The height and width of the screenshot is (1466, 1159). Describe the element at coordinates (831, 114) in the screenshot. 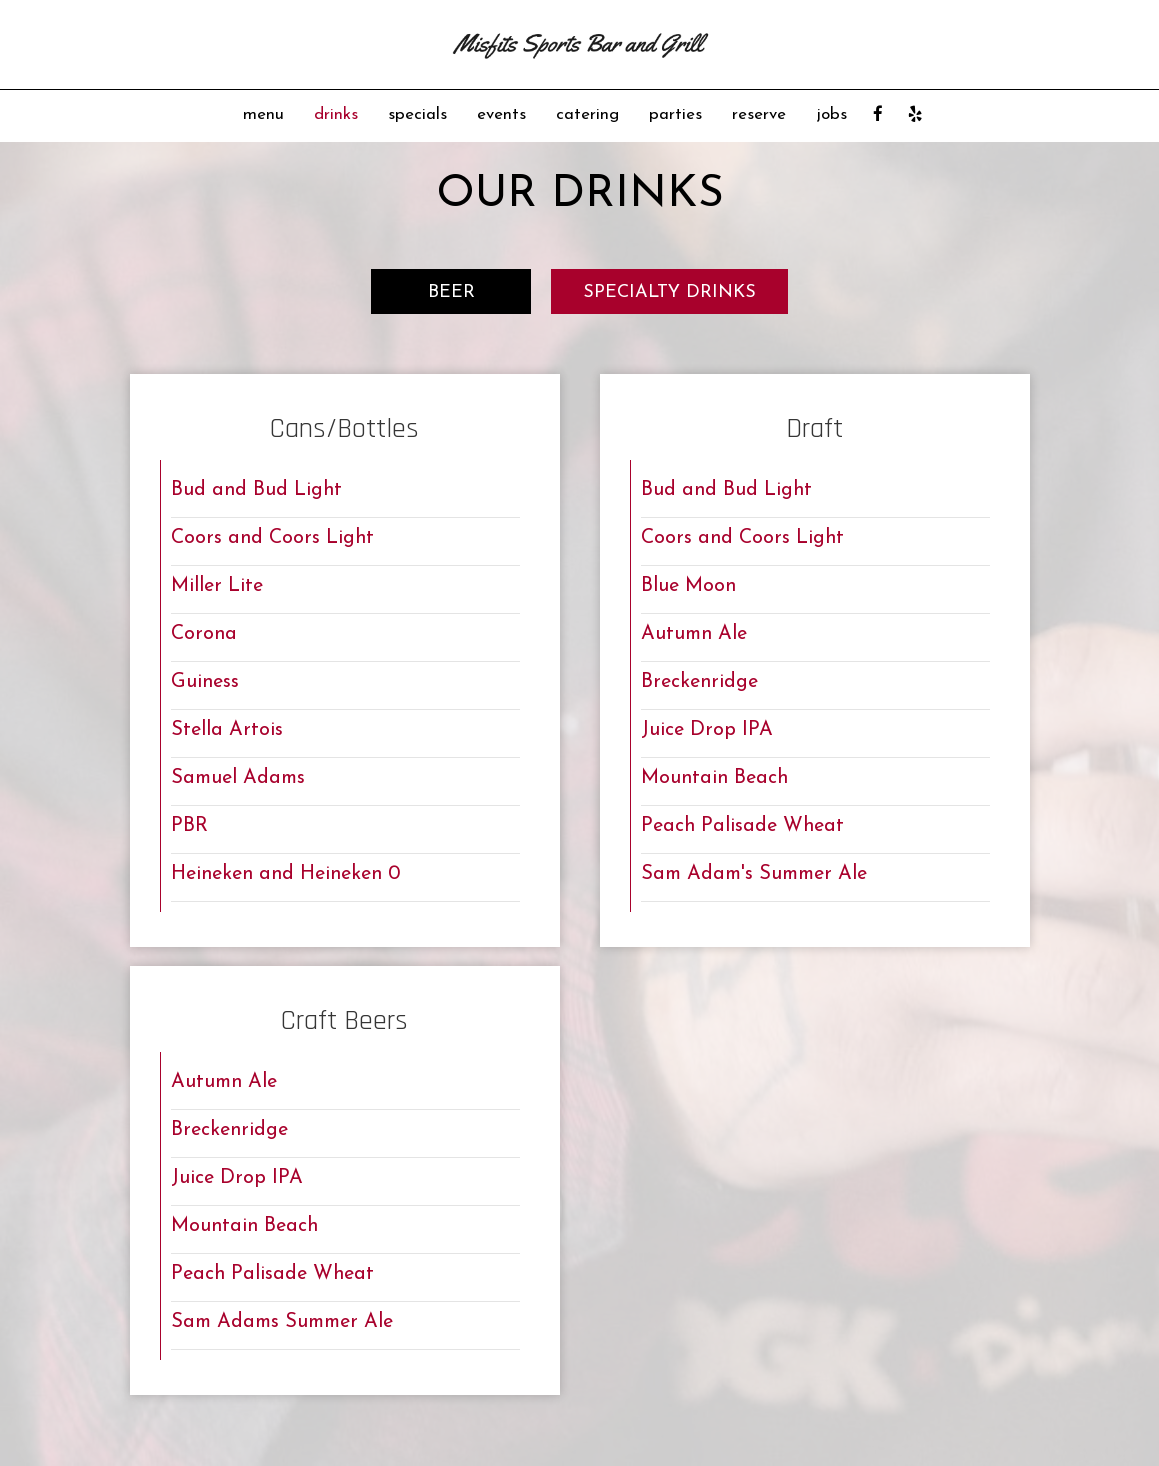

I see `jobs` at that location.